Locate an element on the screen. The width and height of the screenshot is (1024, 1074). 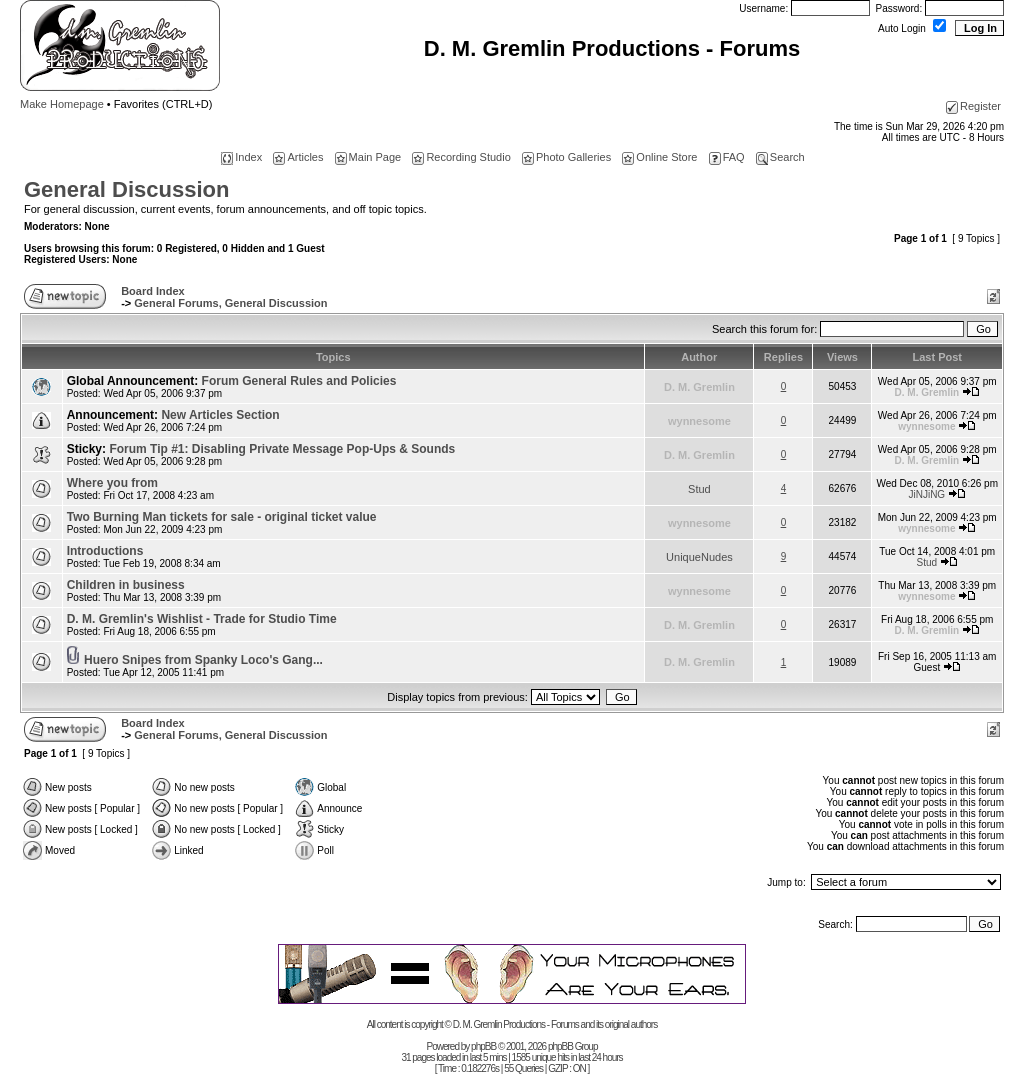
Board Index is located at coordinates (153, 291).